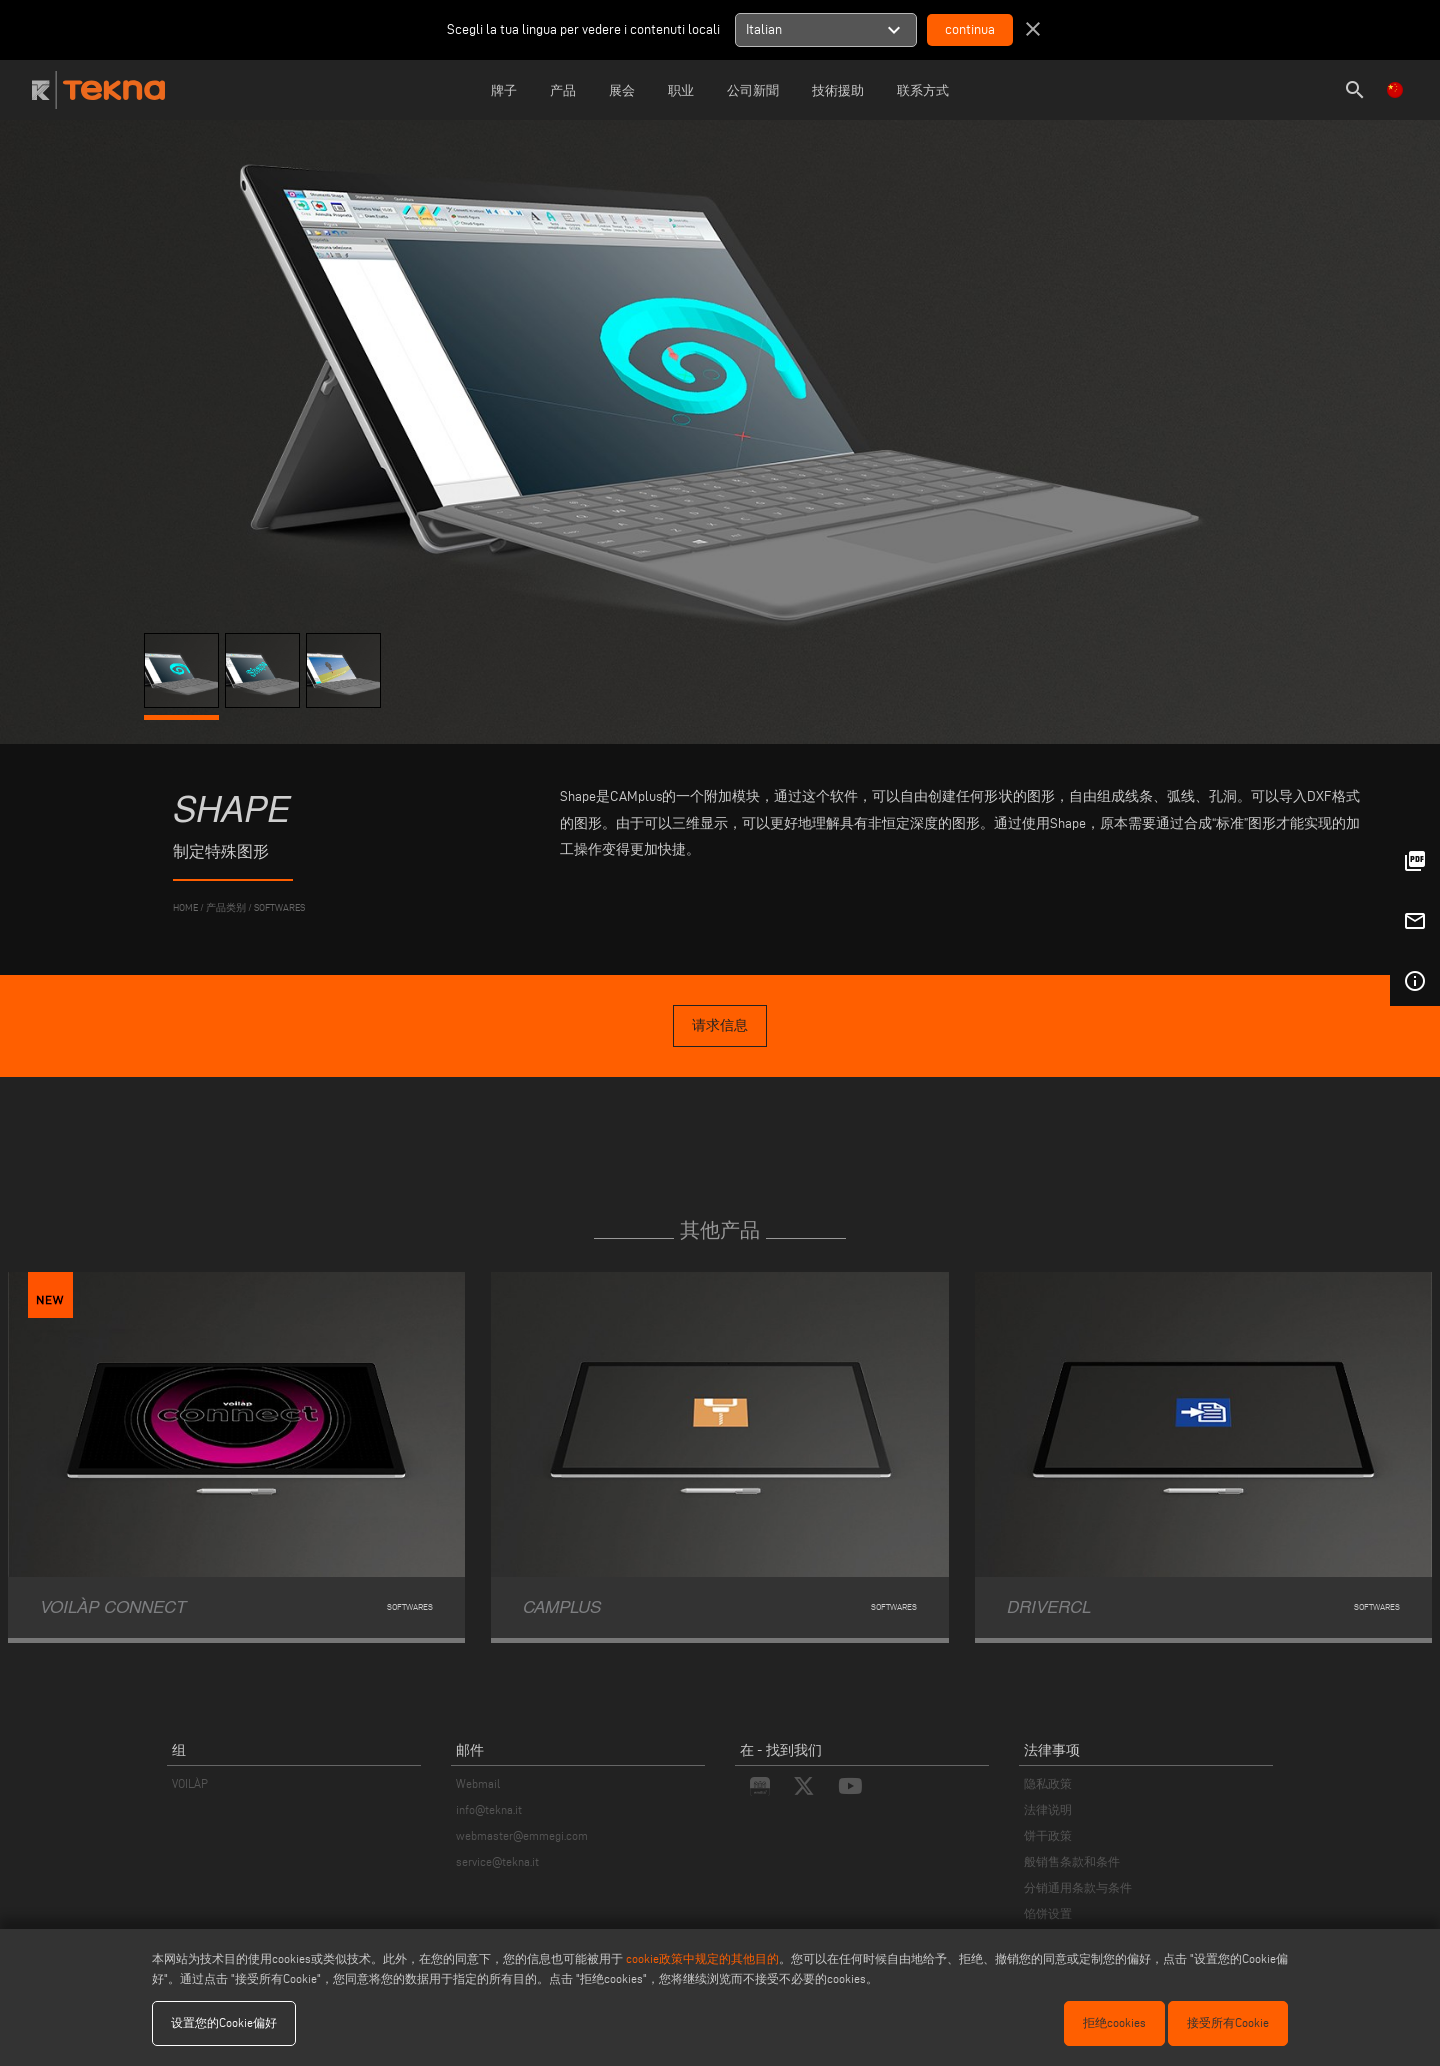  I want to click on 展会, so click(622, 90).